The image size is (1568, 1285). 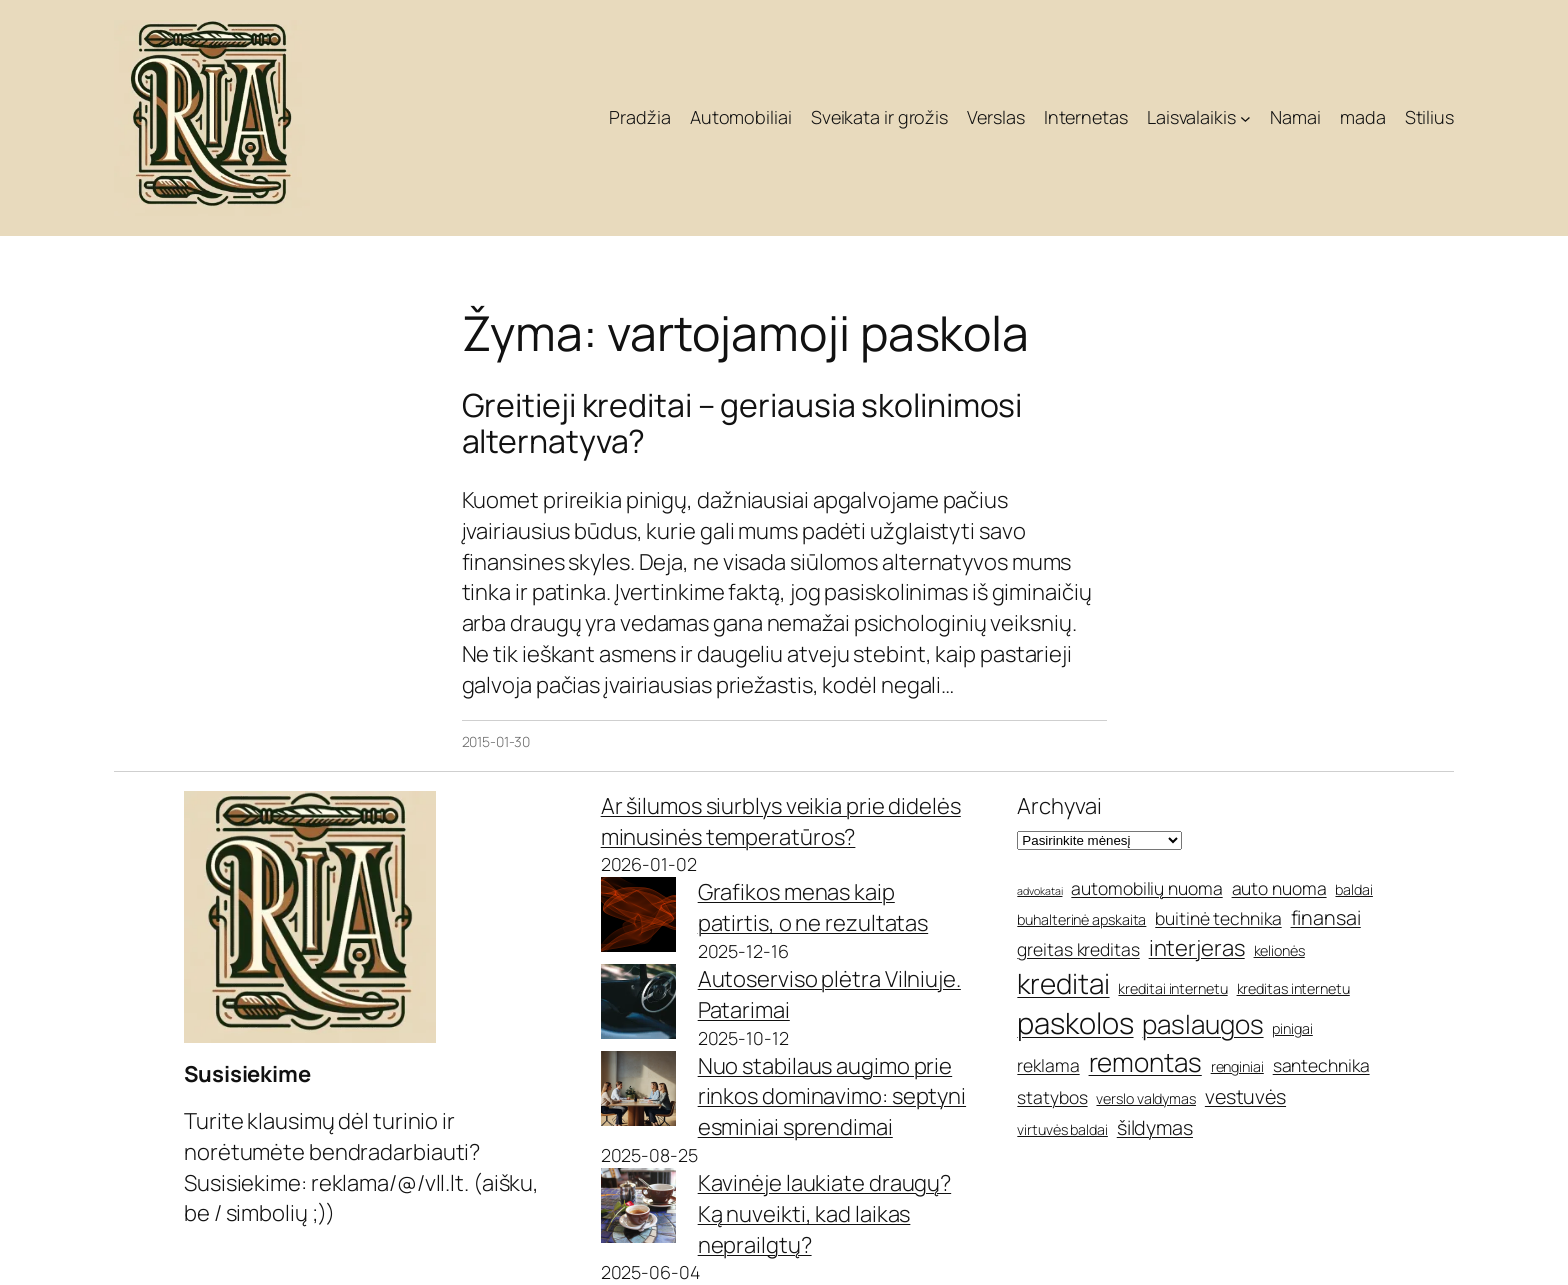 I want to click on remontas [remontas (10 elementų)], so click(x=1145, y=1062).